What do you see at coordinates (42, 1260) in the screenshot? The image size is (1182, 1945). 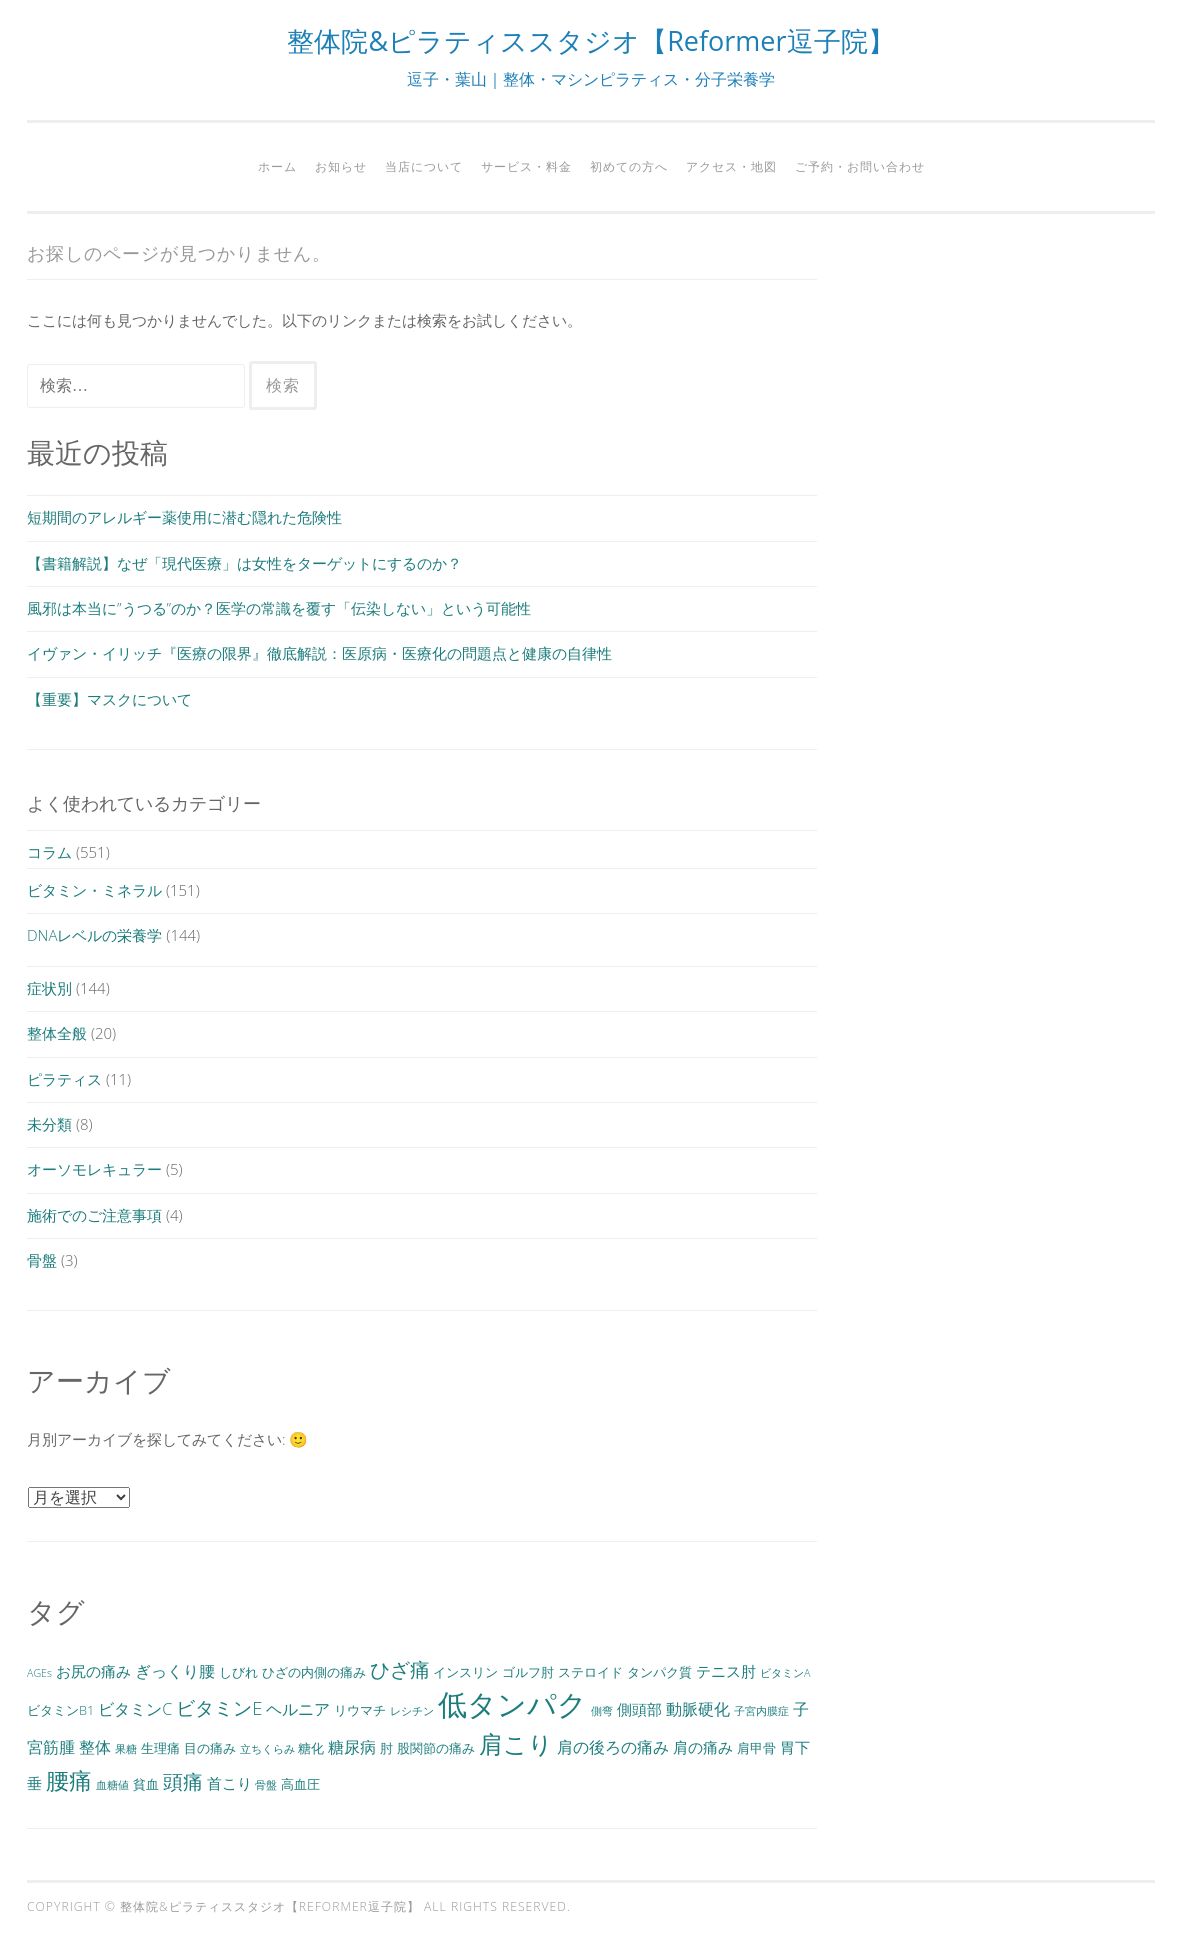 I see `骨盤` at bounding box center [42, 1260].